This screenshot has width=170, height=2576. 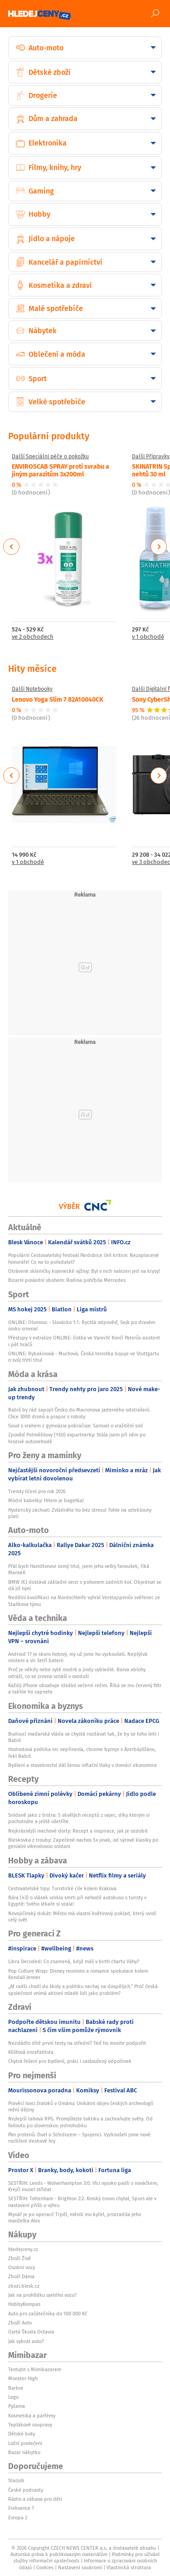 I want to click on Trendy líčení pro rok 2026, so click(x=37, y=1491).